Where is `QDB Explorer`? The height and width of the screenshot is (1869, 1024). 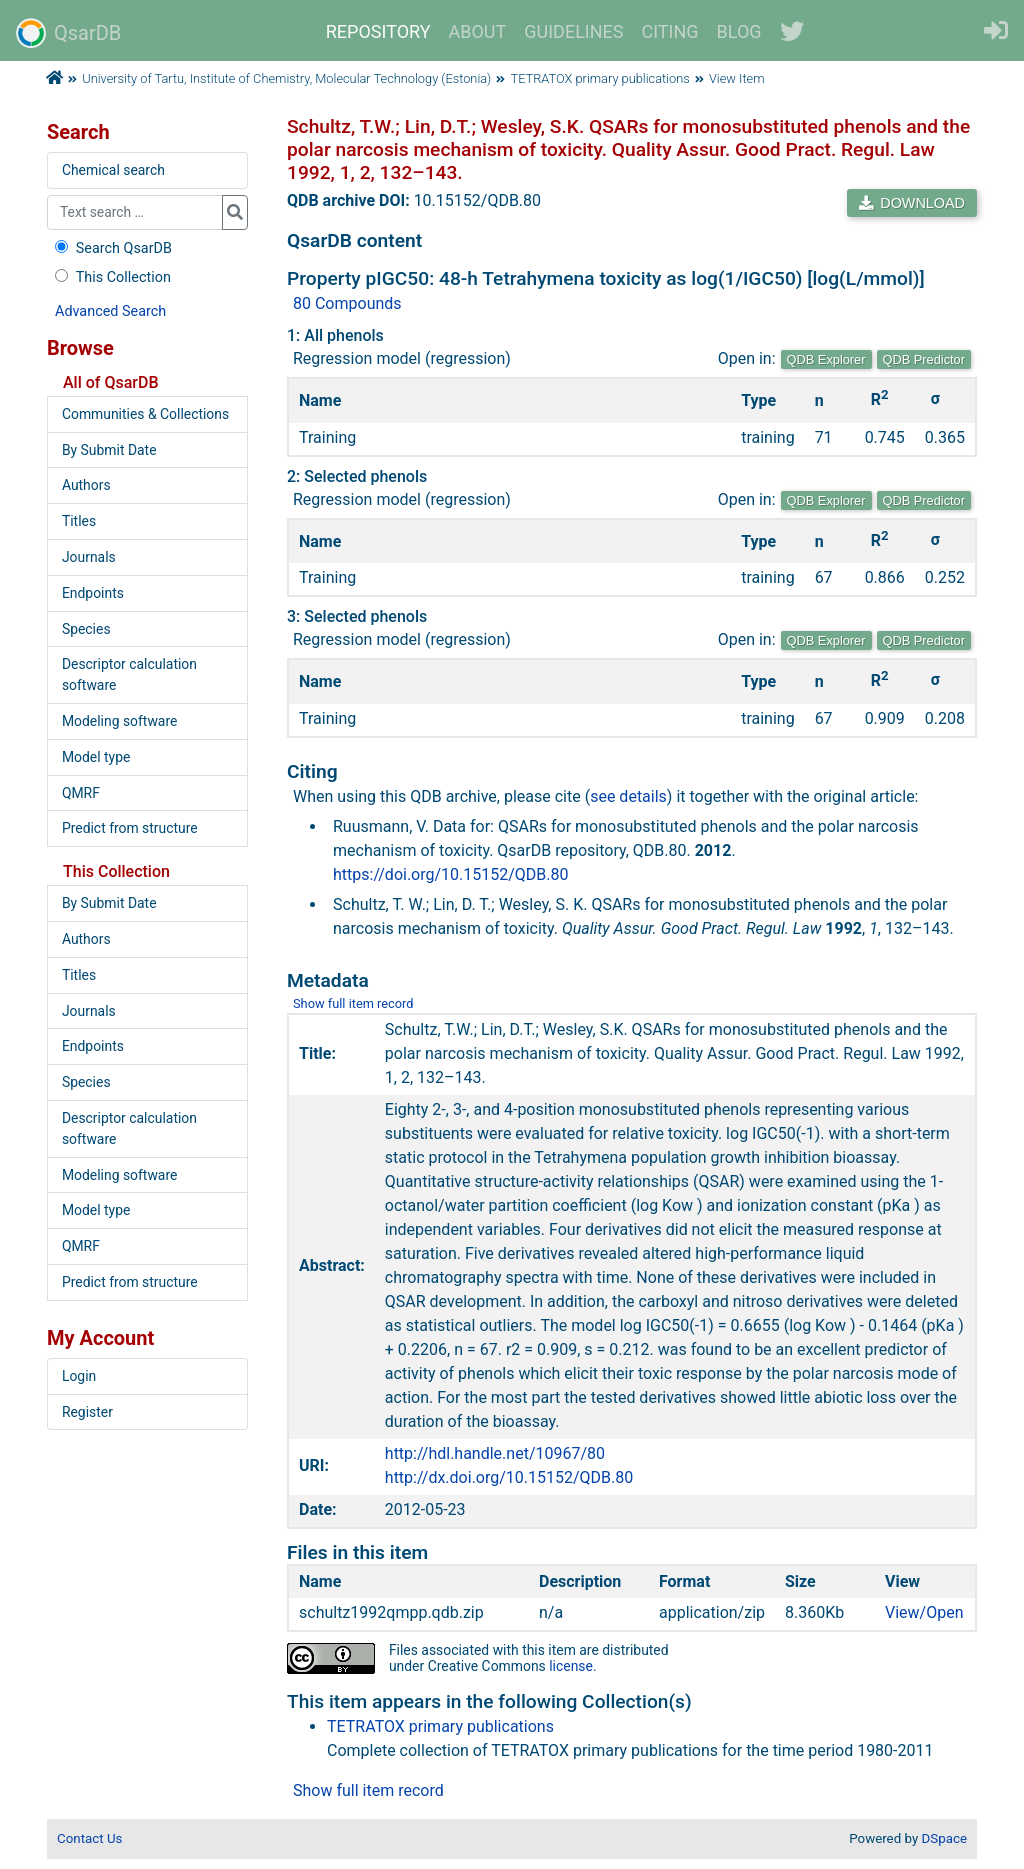
QDB Explorer is located at coordinates (826, 359).